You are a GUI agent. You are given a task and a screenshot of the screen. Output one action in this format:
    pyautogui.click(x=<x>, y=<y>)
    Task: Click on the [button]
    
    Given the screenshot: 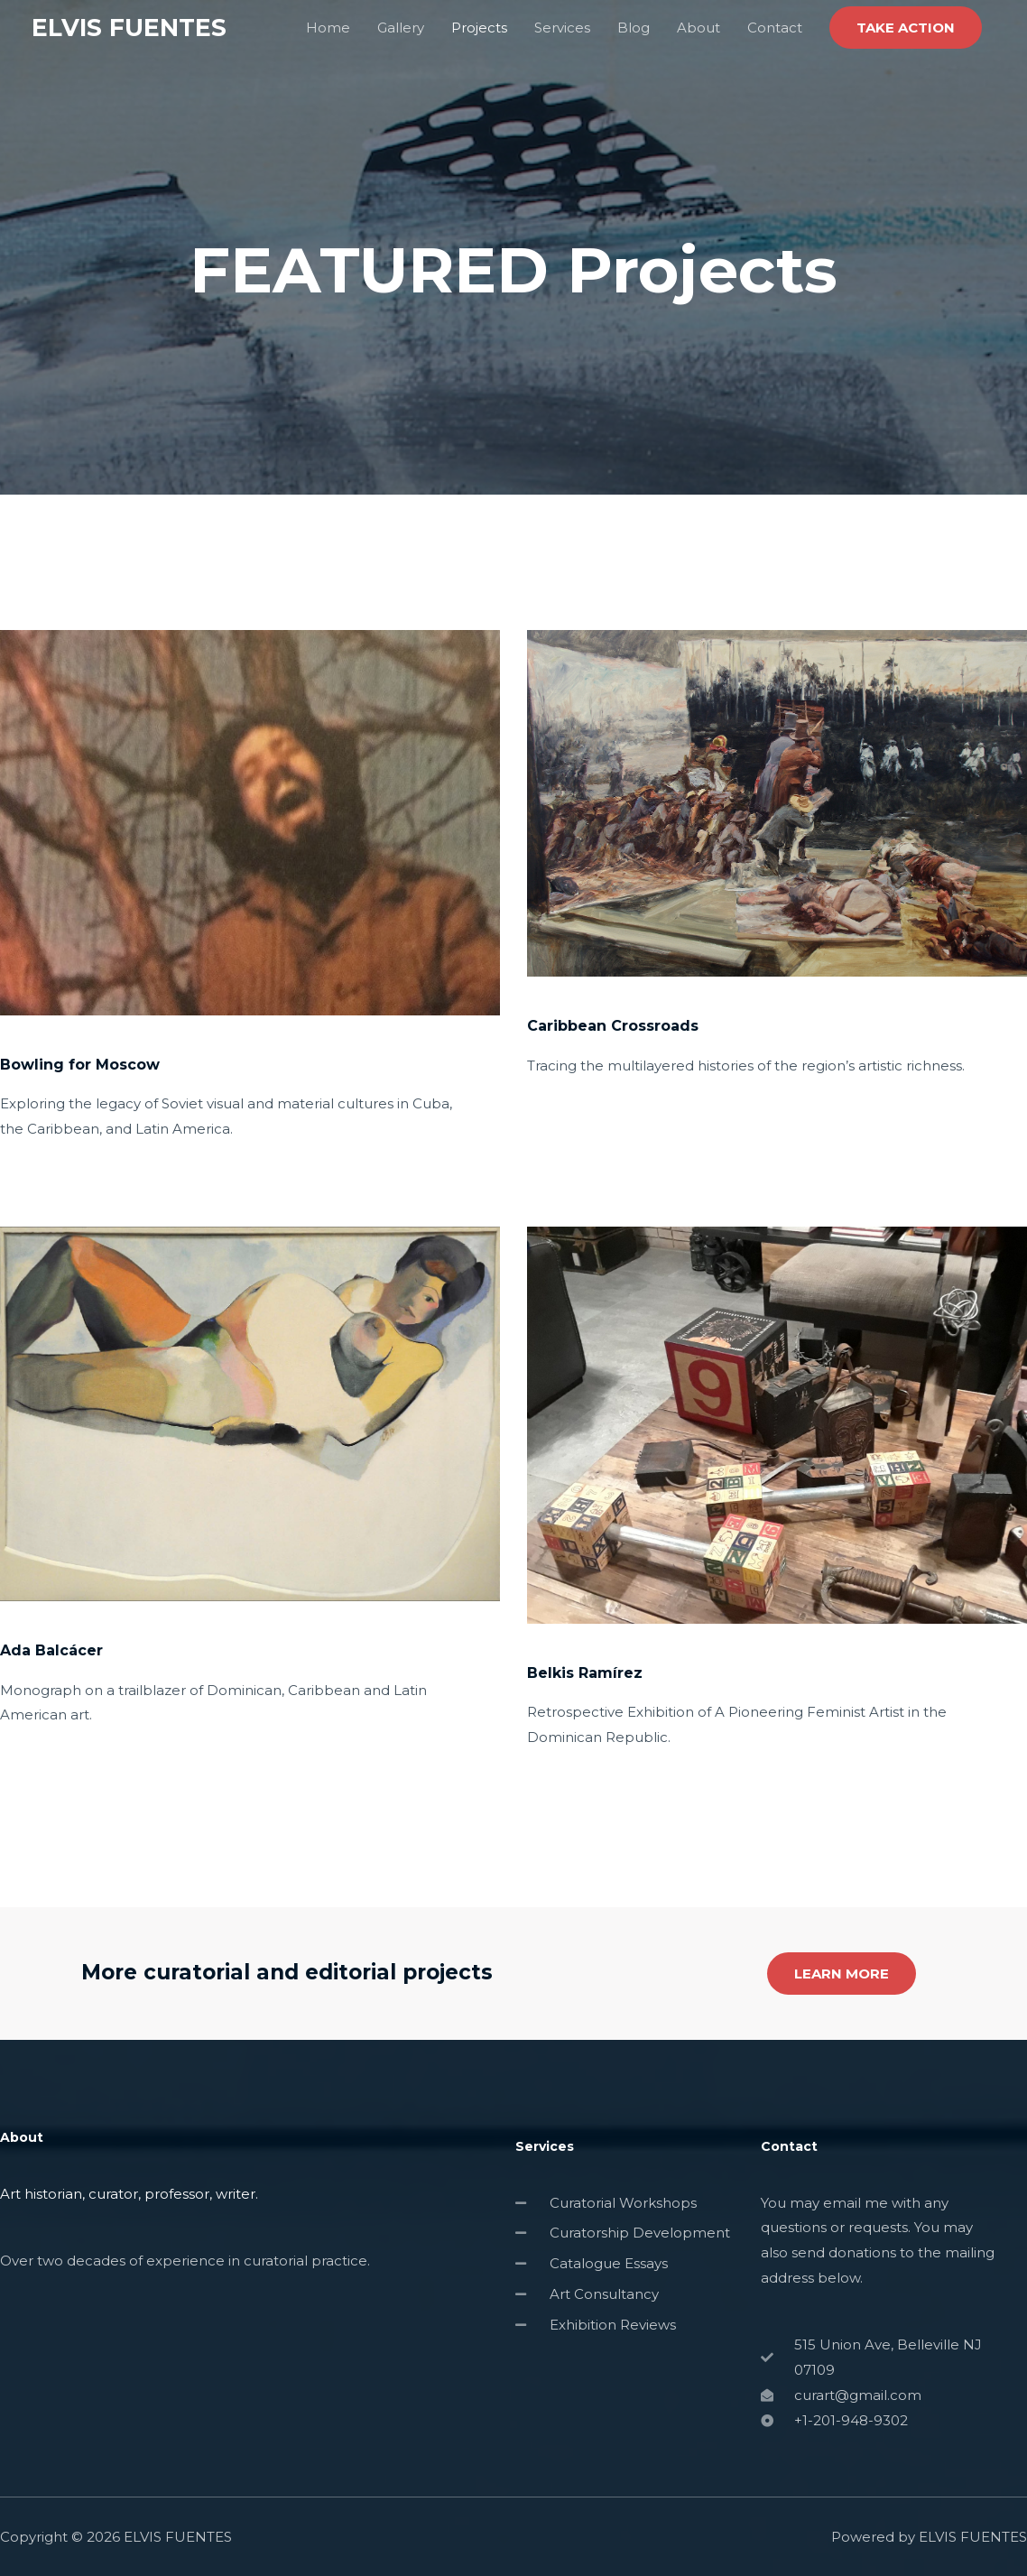 What is the action you would take?
    pyautogui.click(x=905, y=28)
    